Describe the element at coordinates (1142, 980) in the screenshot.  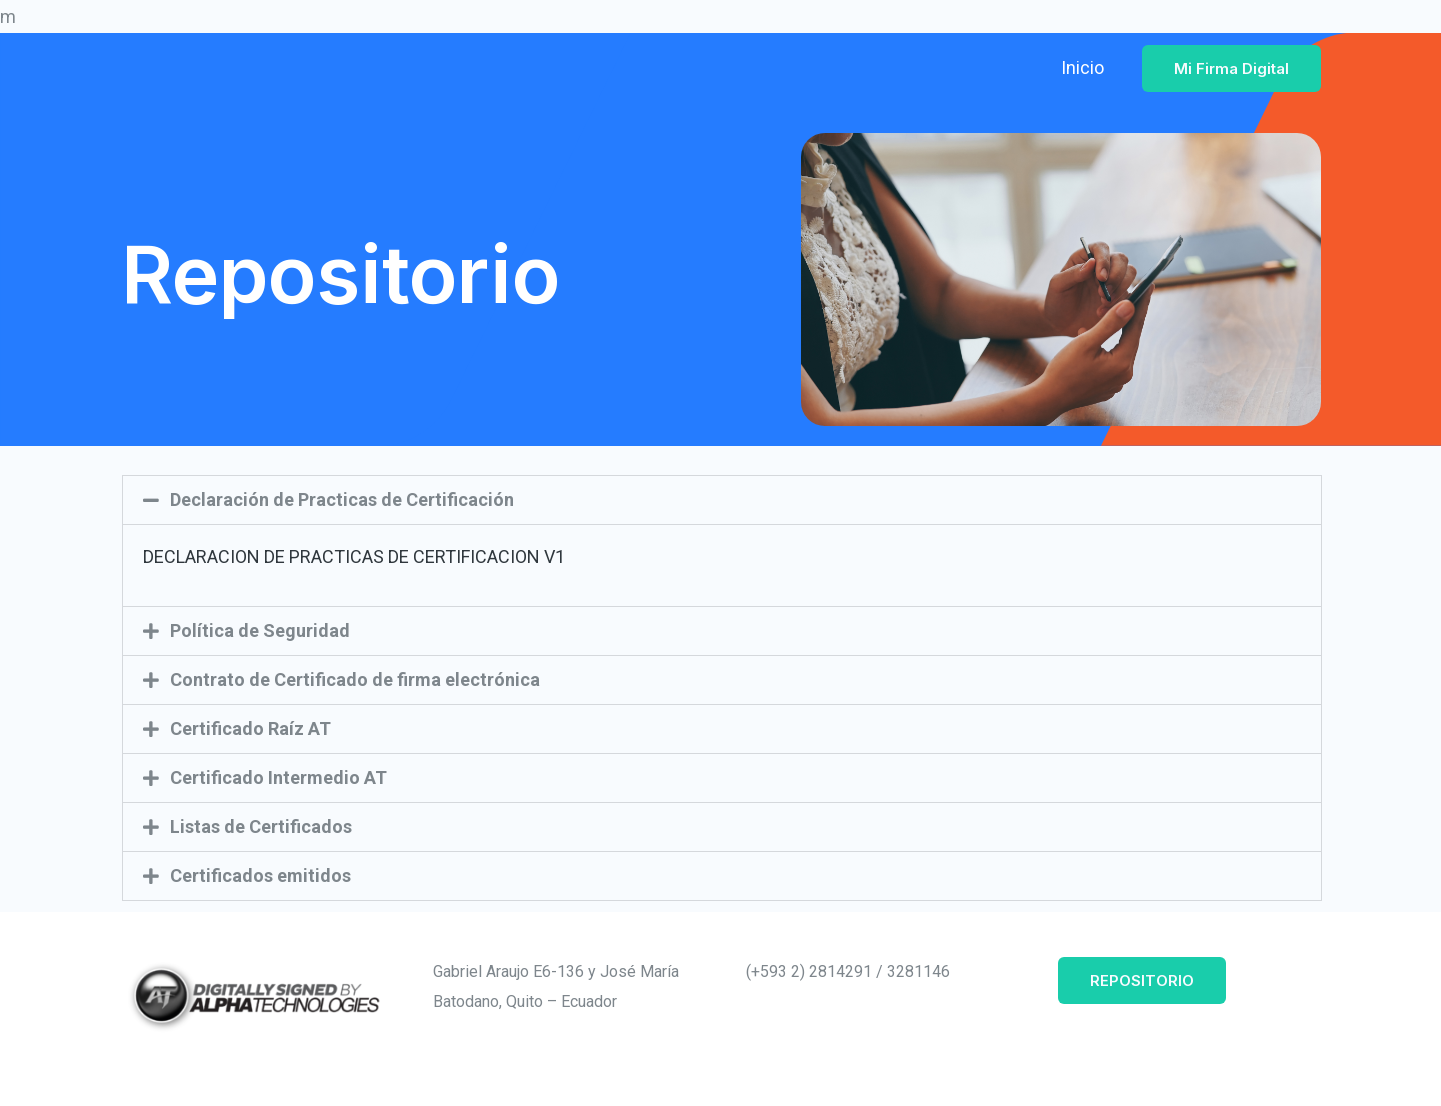
I see `REPOSITORIO` at that location.